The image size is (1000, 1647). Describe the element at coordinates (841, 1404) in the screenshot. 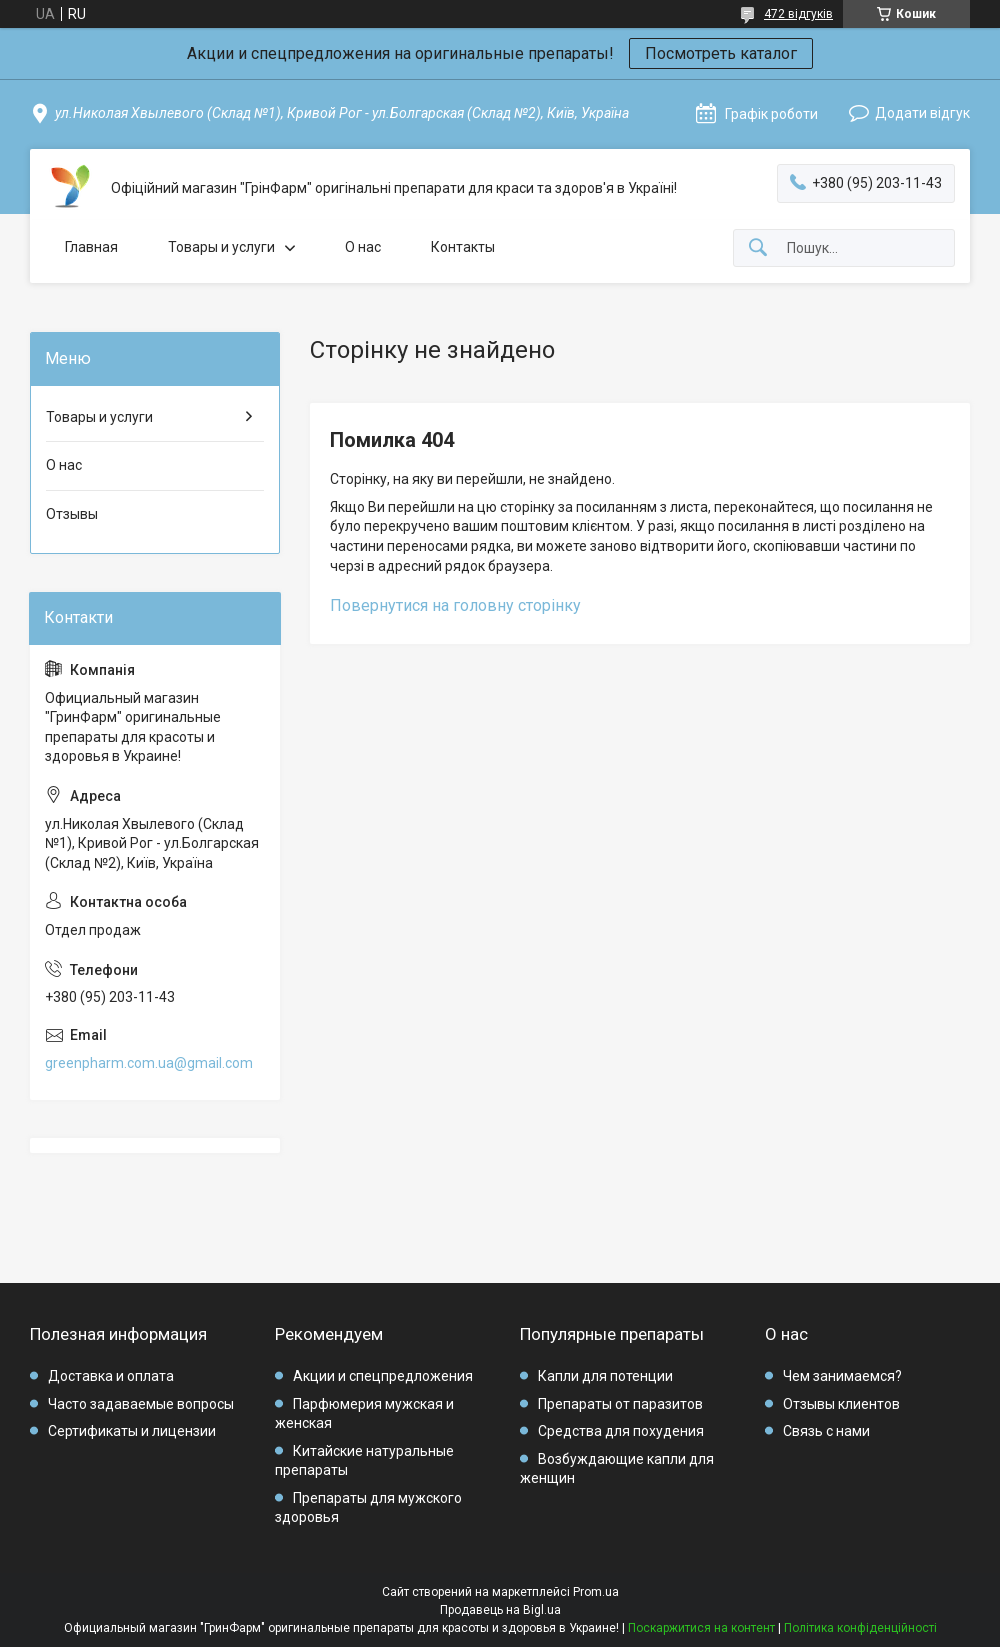

I see `Отзывы клиентов` at that location.